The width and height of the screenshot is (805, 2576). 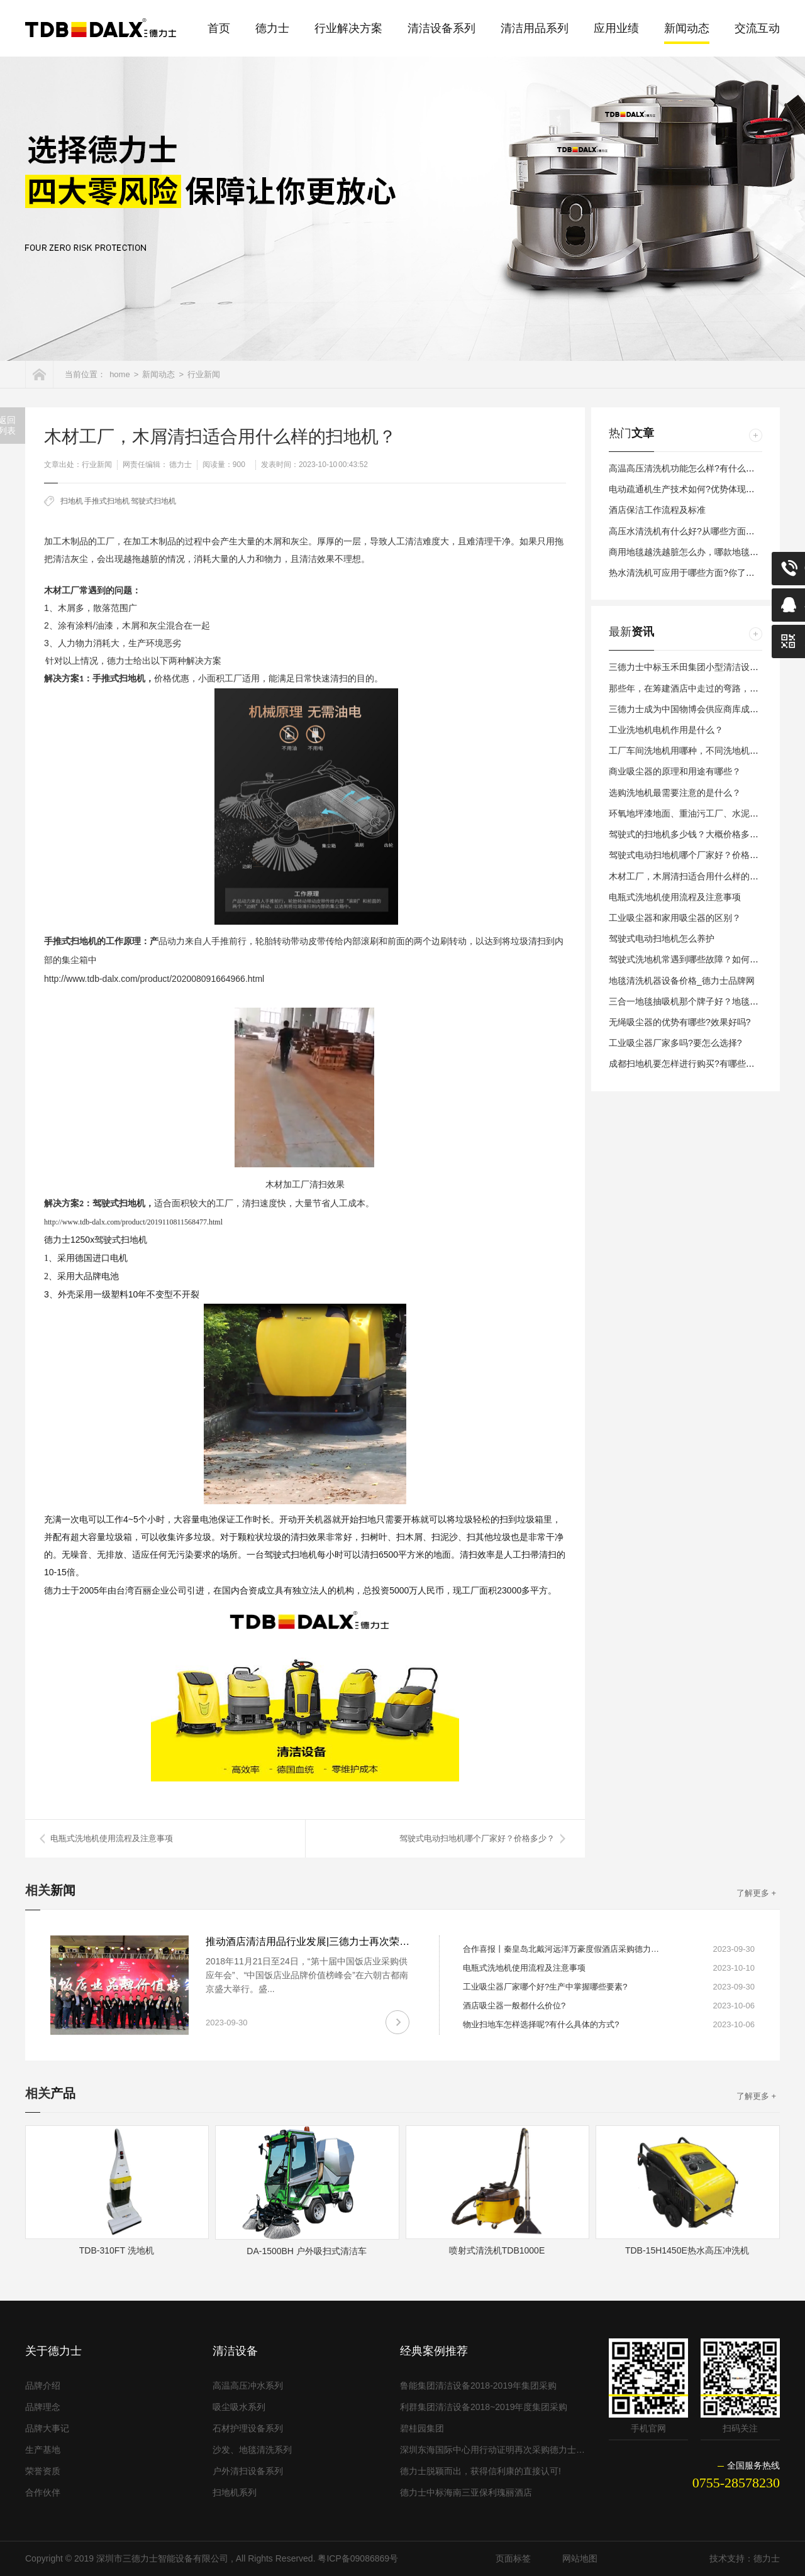 I want to click on 地毯清洗机器设备价格_德力士品牌网, so click(x=682, y=981).